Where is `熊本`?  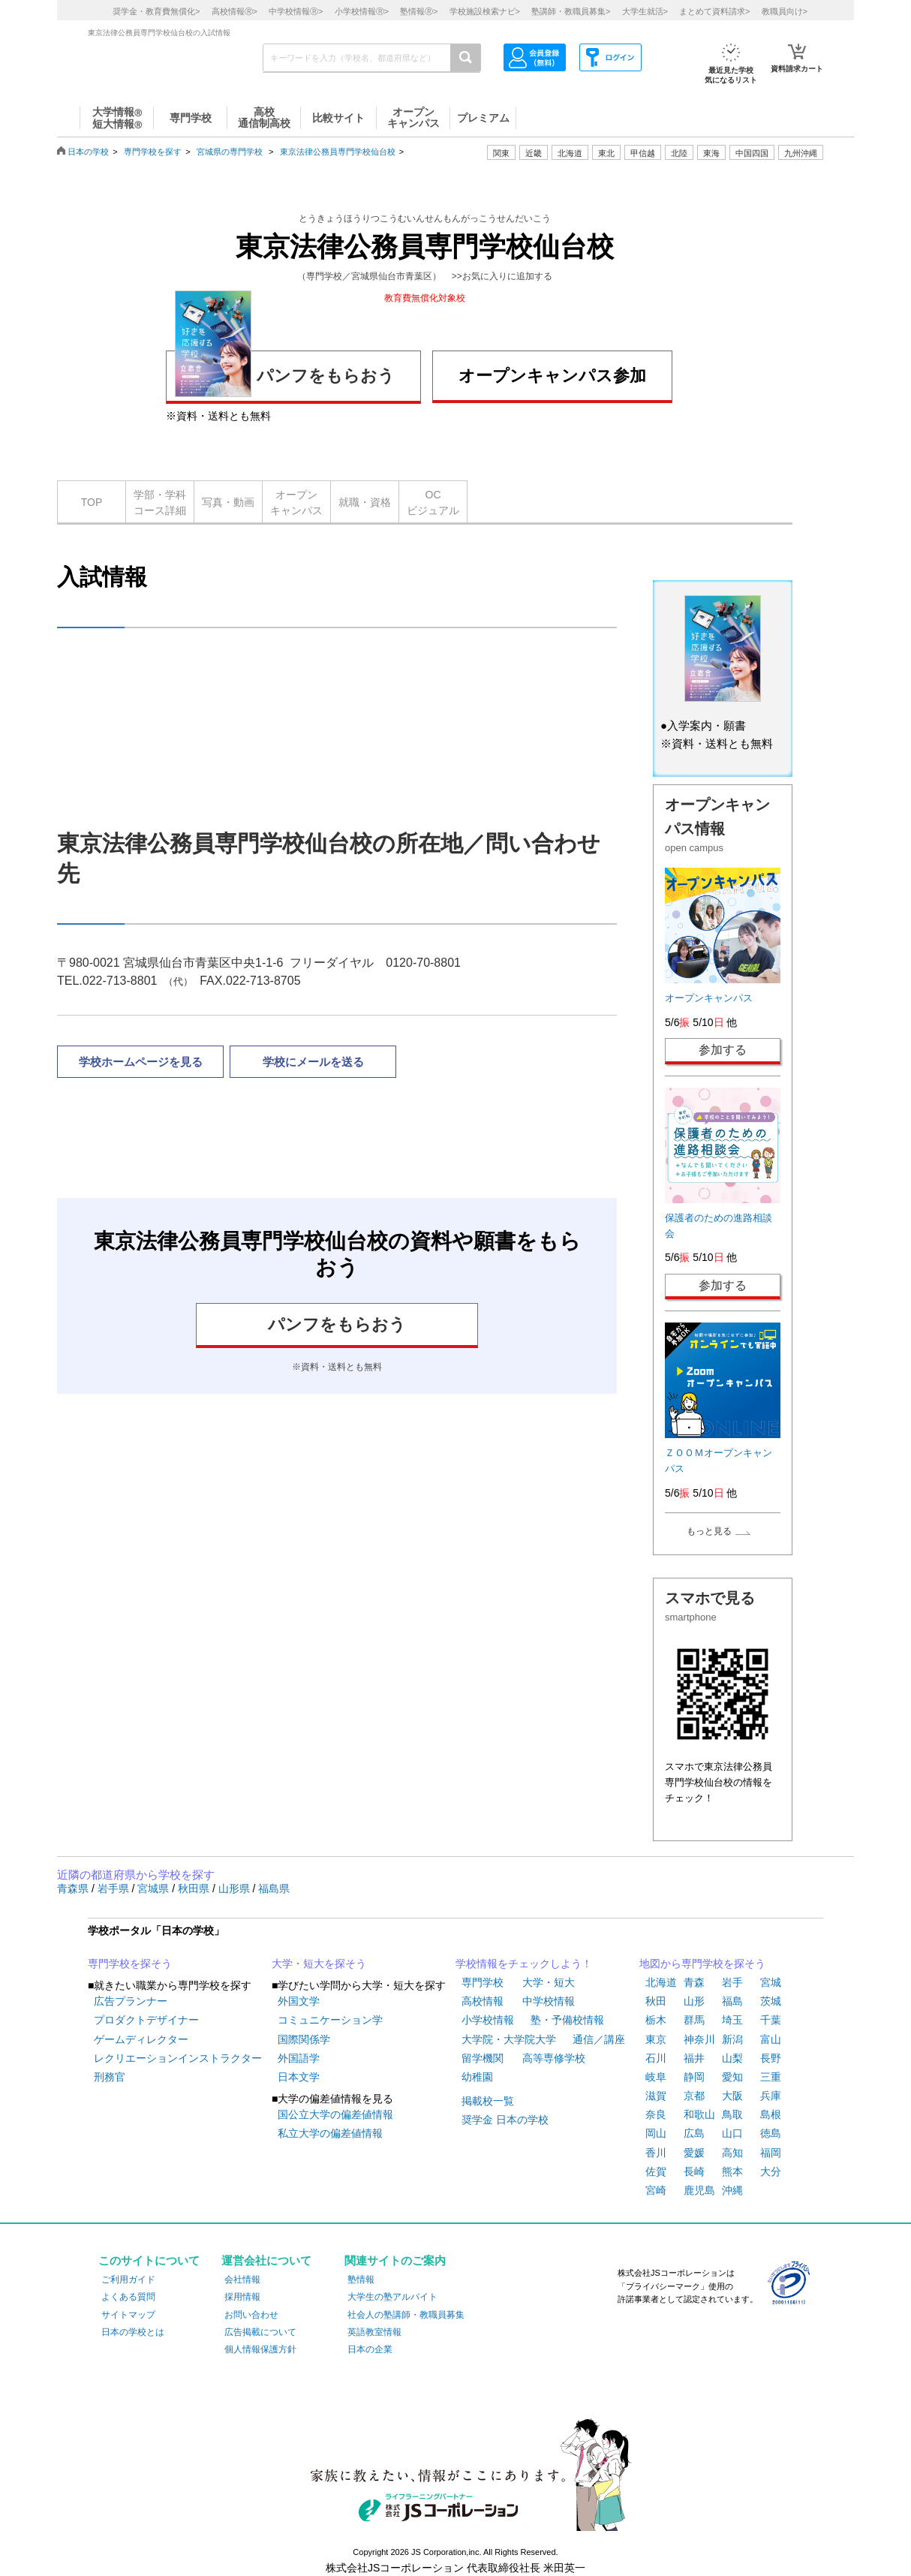
熊本 is located at coordinates (732, 2171).